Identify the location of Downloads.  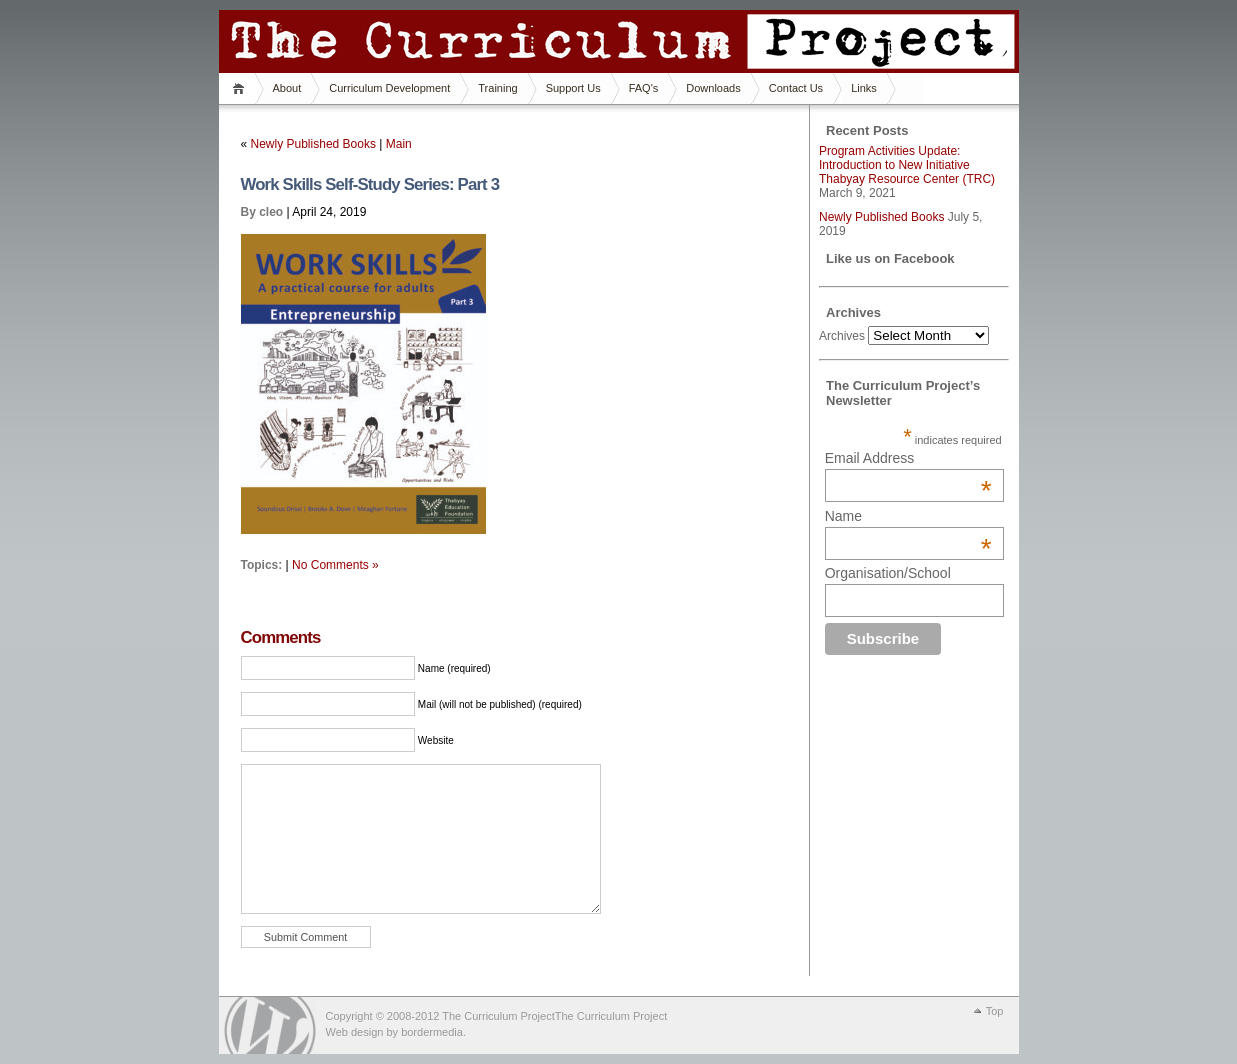
(713, 88).